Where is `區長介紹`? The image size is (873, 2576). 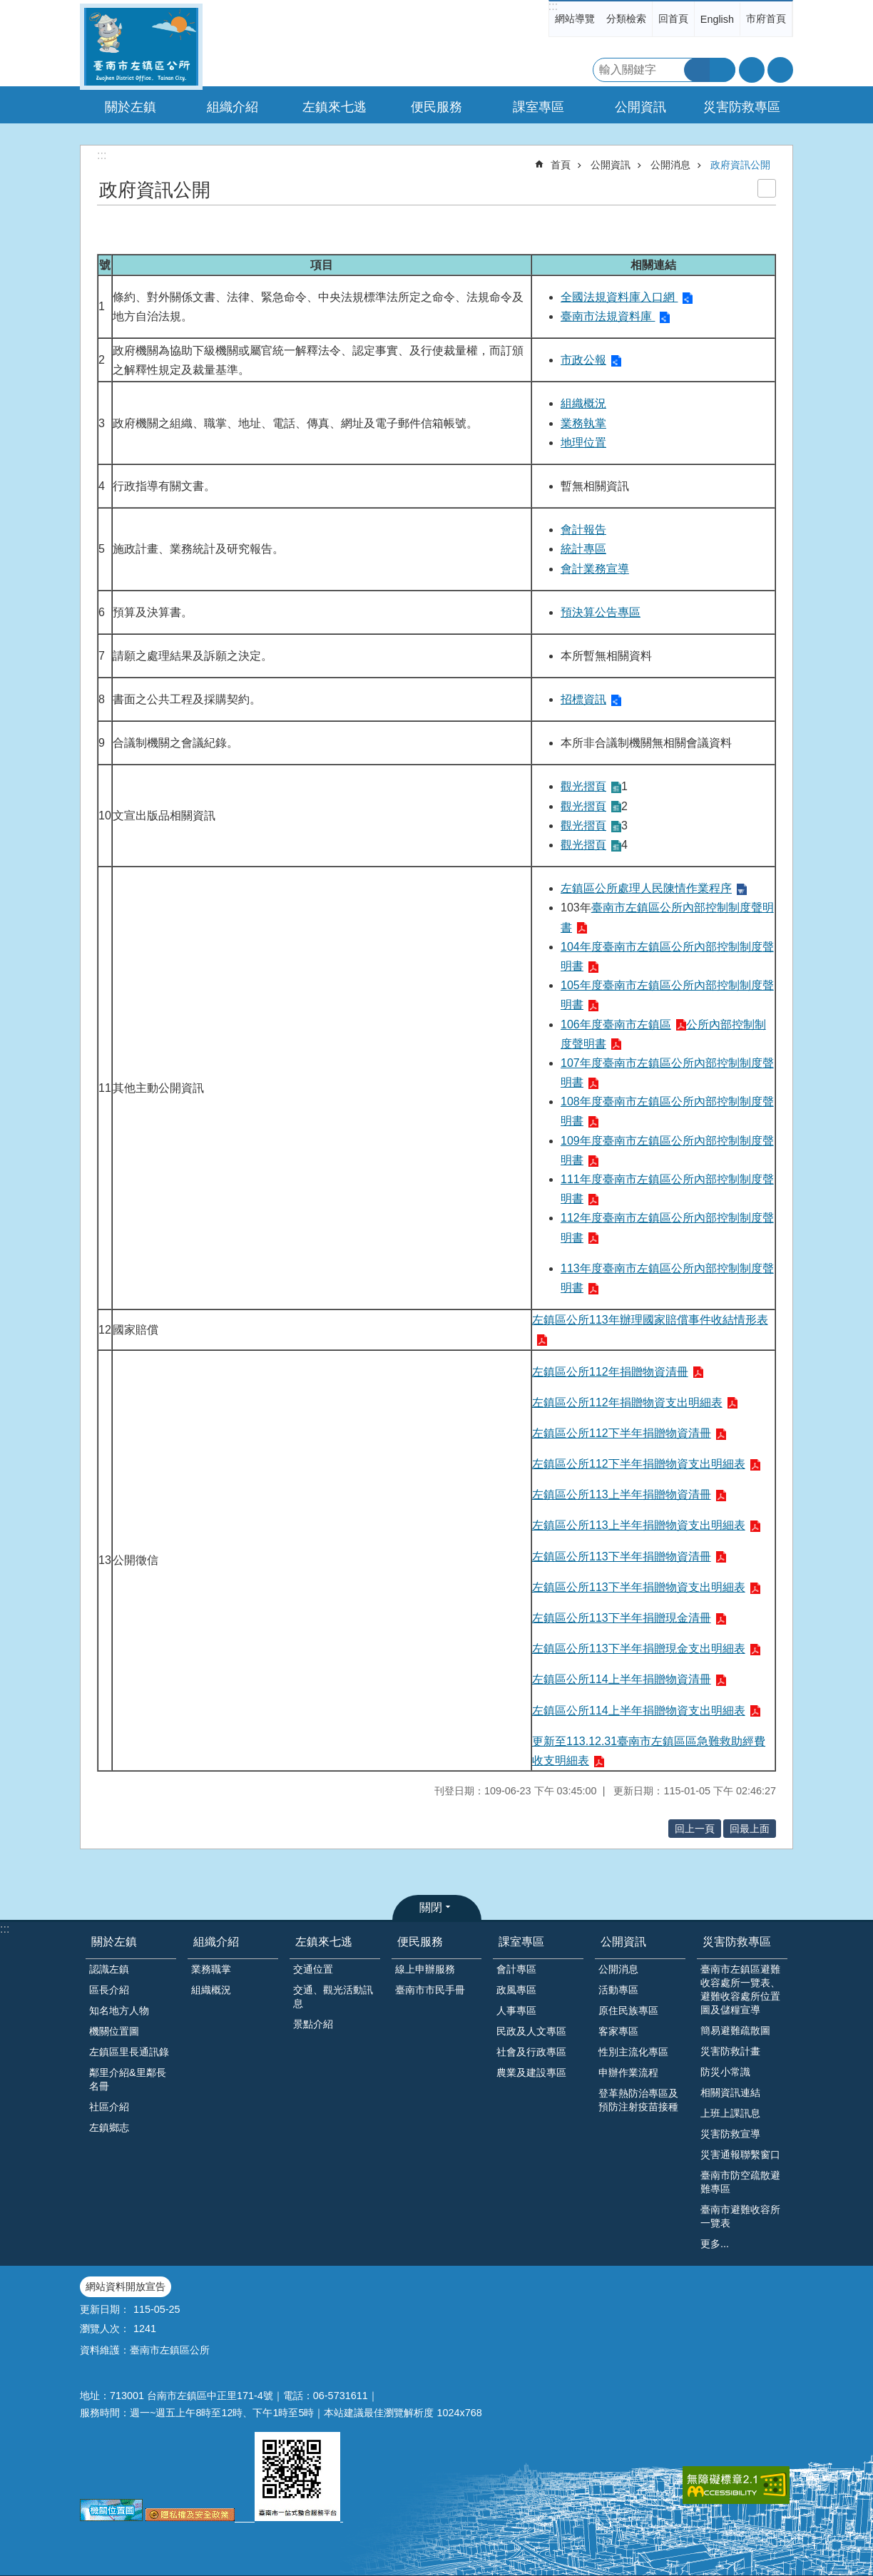
區長介紹 is located at coordinates (109, 1989).